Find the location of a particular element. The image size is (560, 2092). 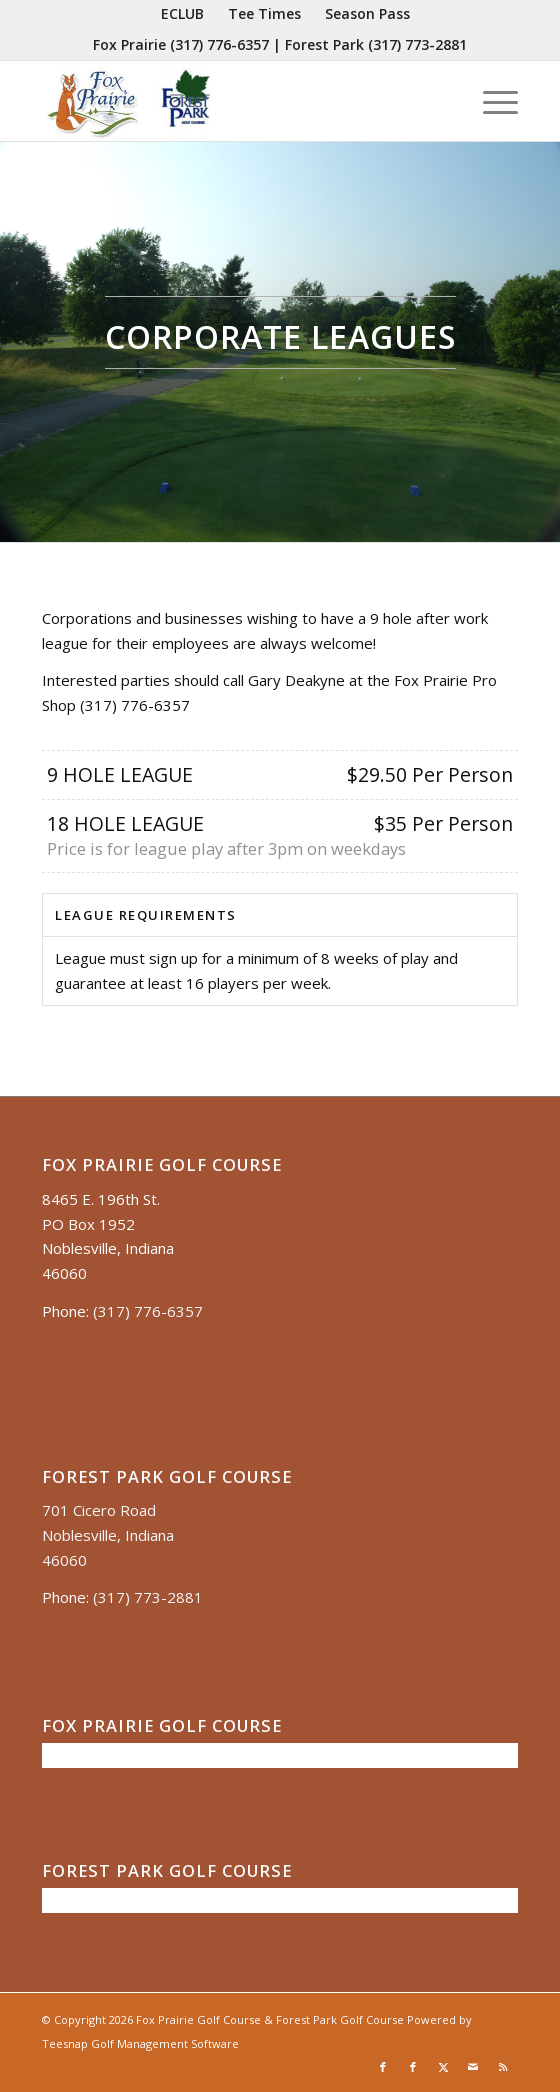

[Link to Mail] is located at coordinates (473, 2067).